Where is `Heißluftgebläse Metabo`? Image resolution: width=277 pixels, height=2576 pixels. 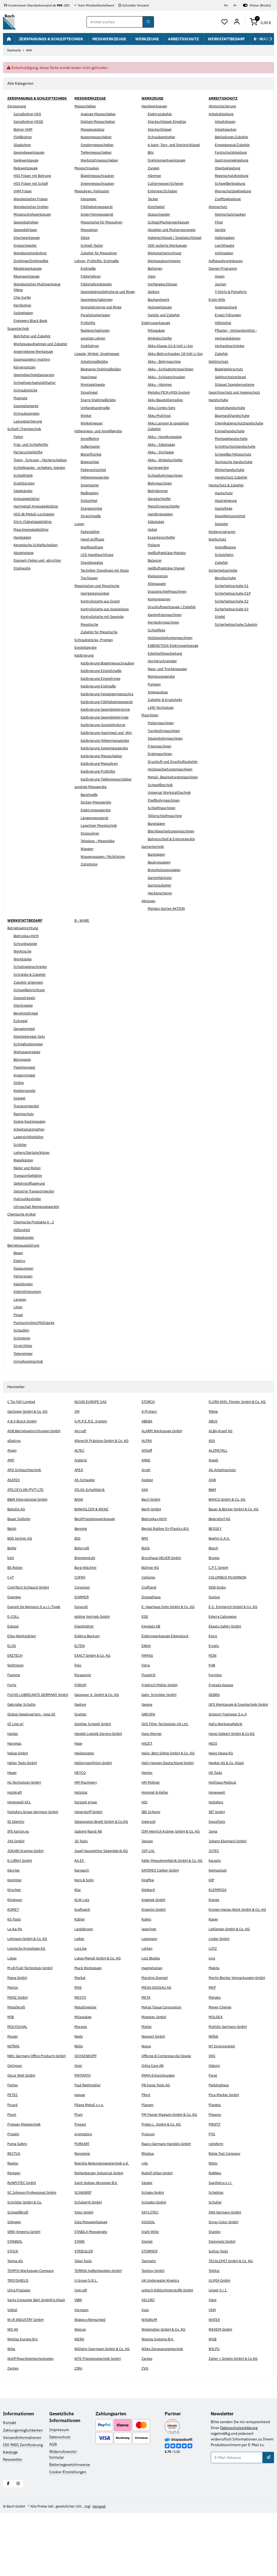
Heißluftgebläse Metabo is located at coordinates (168, 570).